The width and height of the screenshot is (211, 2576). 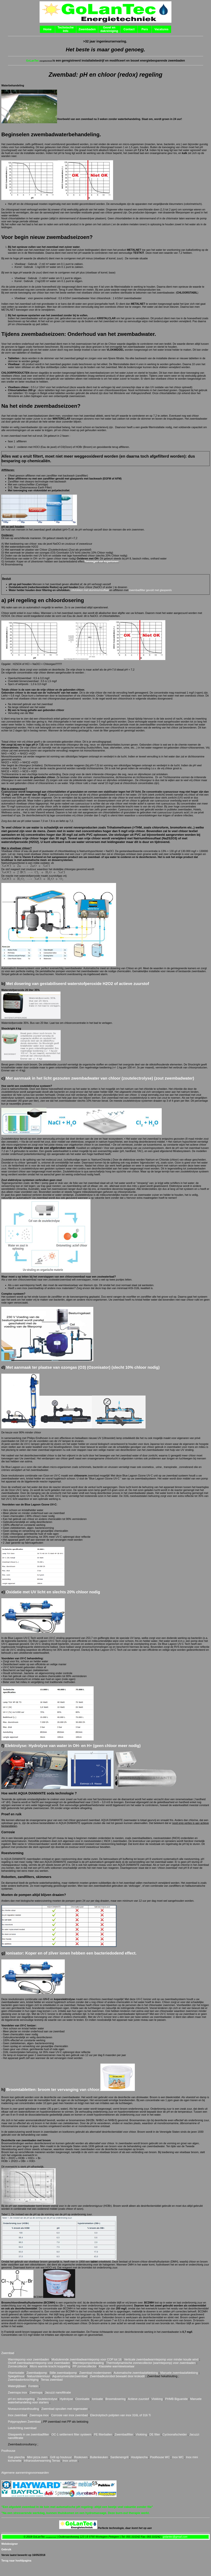 What do you see at coordinates (101, 561) in the screenshot?
I see `Toevoegen van koperionen:` at bounding box center [101, 561].